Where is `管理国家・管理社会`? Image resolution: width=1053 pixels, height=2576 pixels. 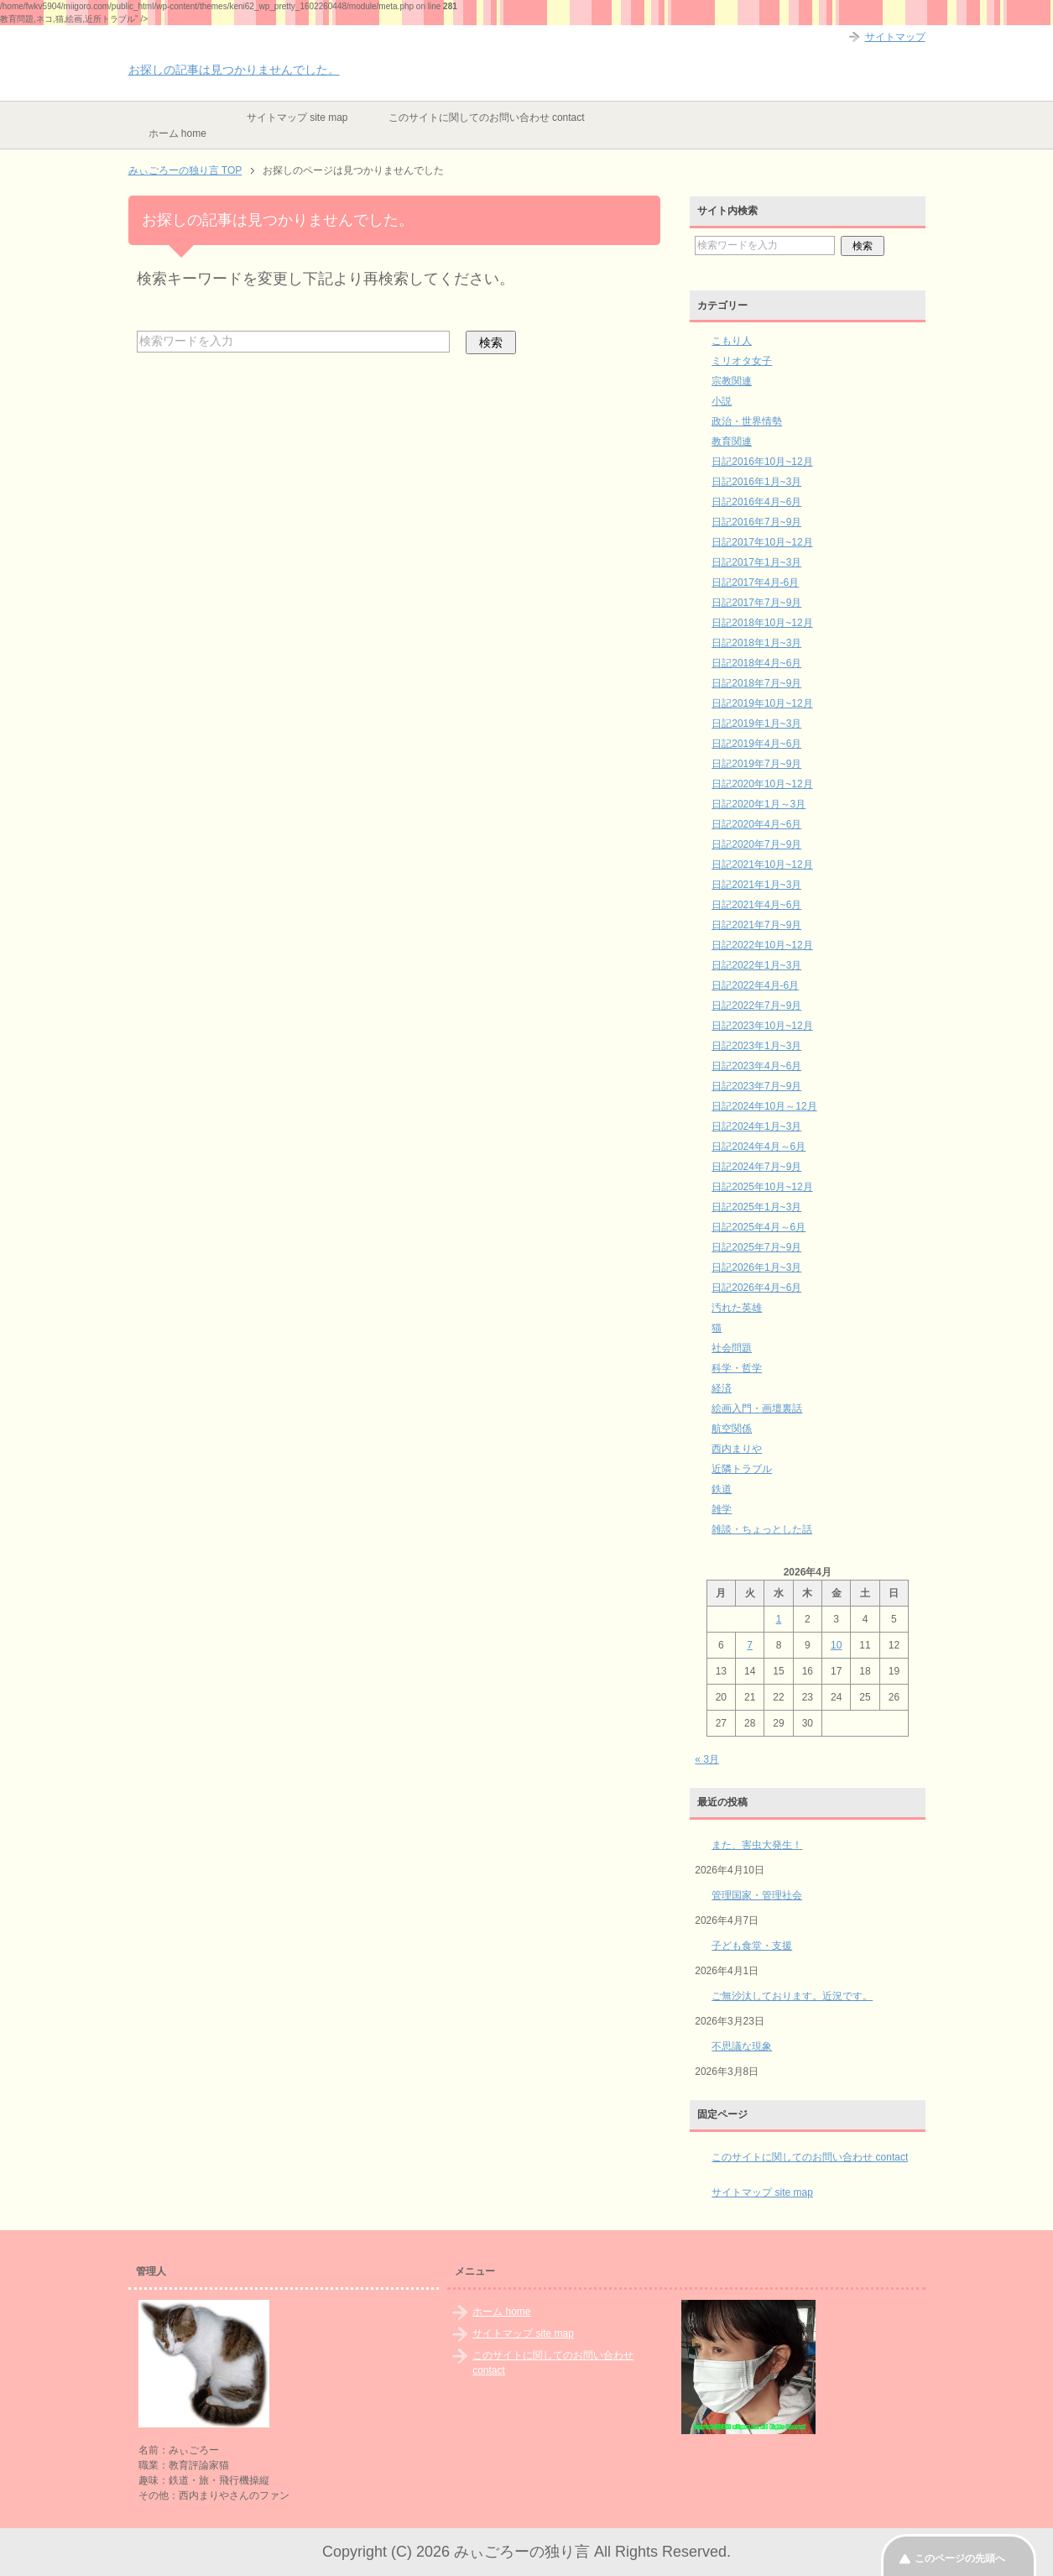
管理国家・管理社会 is located at coordinates (757, 1895).